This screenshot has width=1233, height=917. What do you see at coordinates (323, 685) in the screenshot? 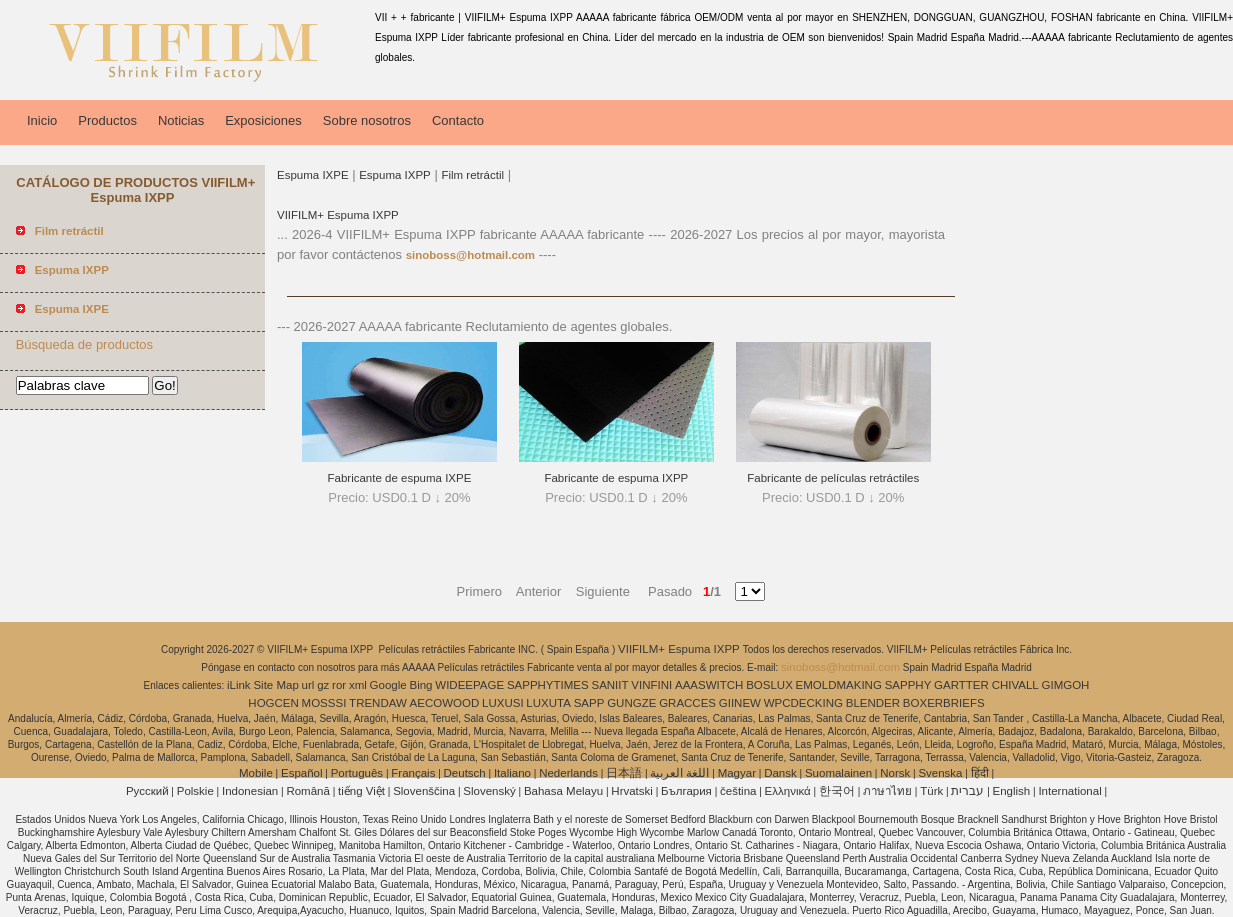
I see `gz` at bounding box center [323, 685].